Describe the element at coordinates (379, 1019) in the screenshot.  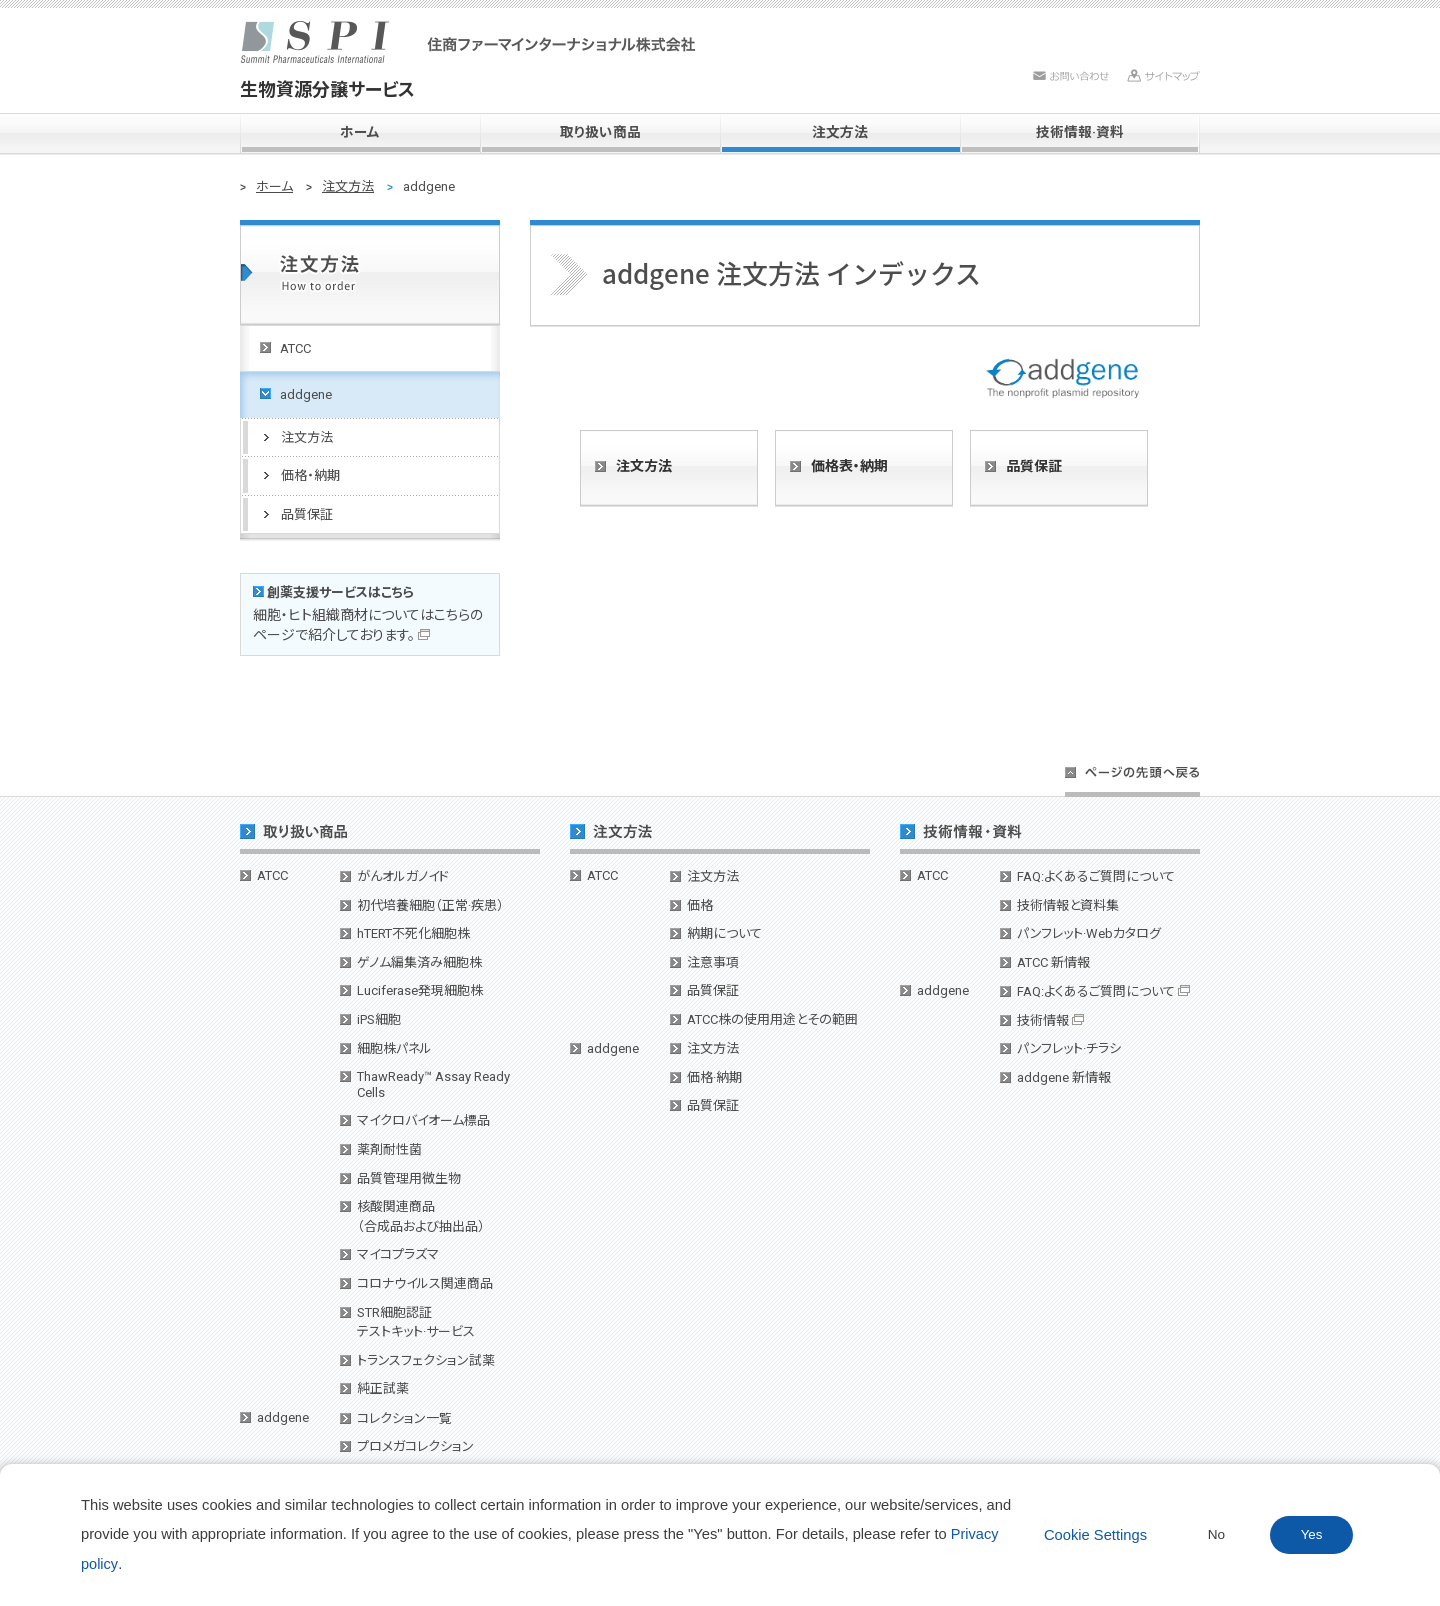
I see `iPS細胞` at that location.